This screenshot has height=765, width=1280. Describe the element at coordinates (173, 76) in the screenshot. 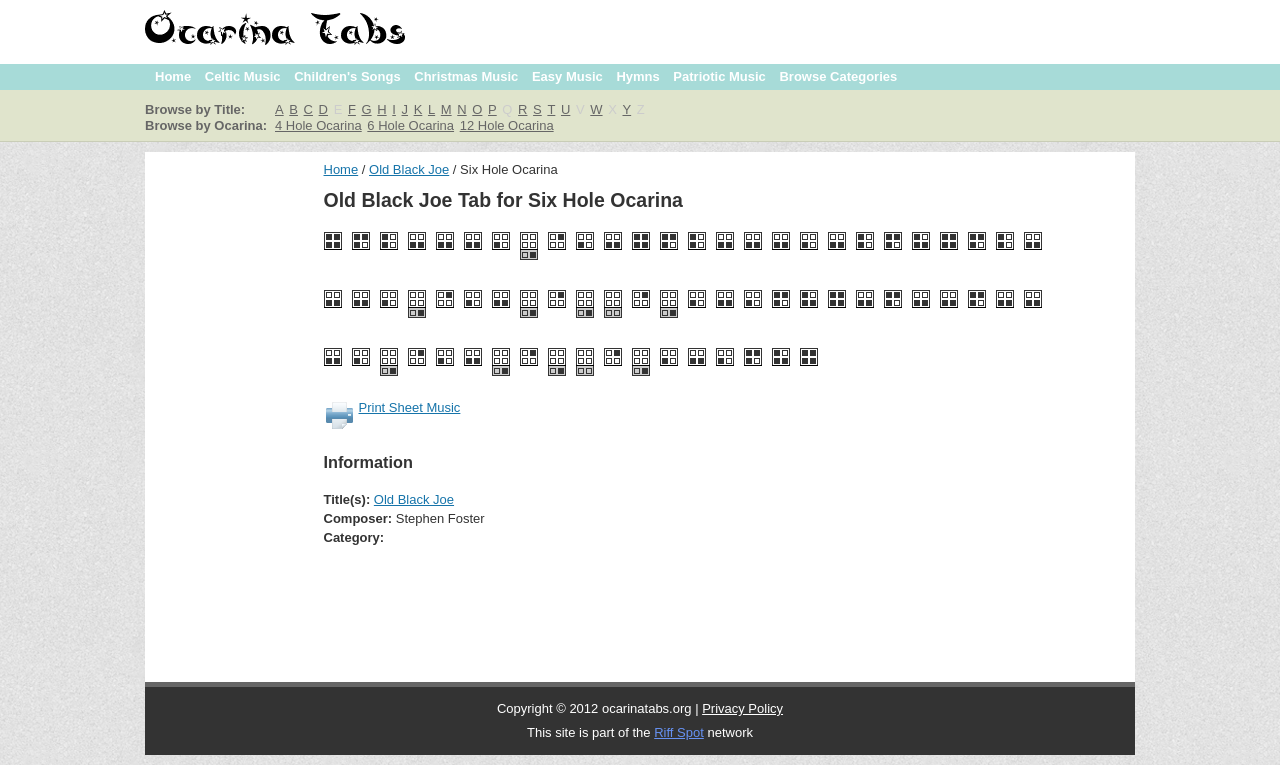

I see `Home` at that location.